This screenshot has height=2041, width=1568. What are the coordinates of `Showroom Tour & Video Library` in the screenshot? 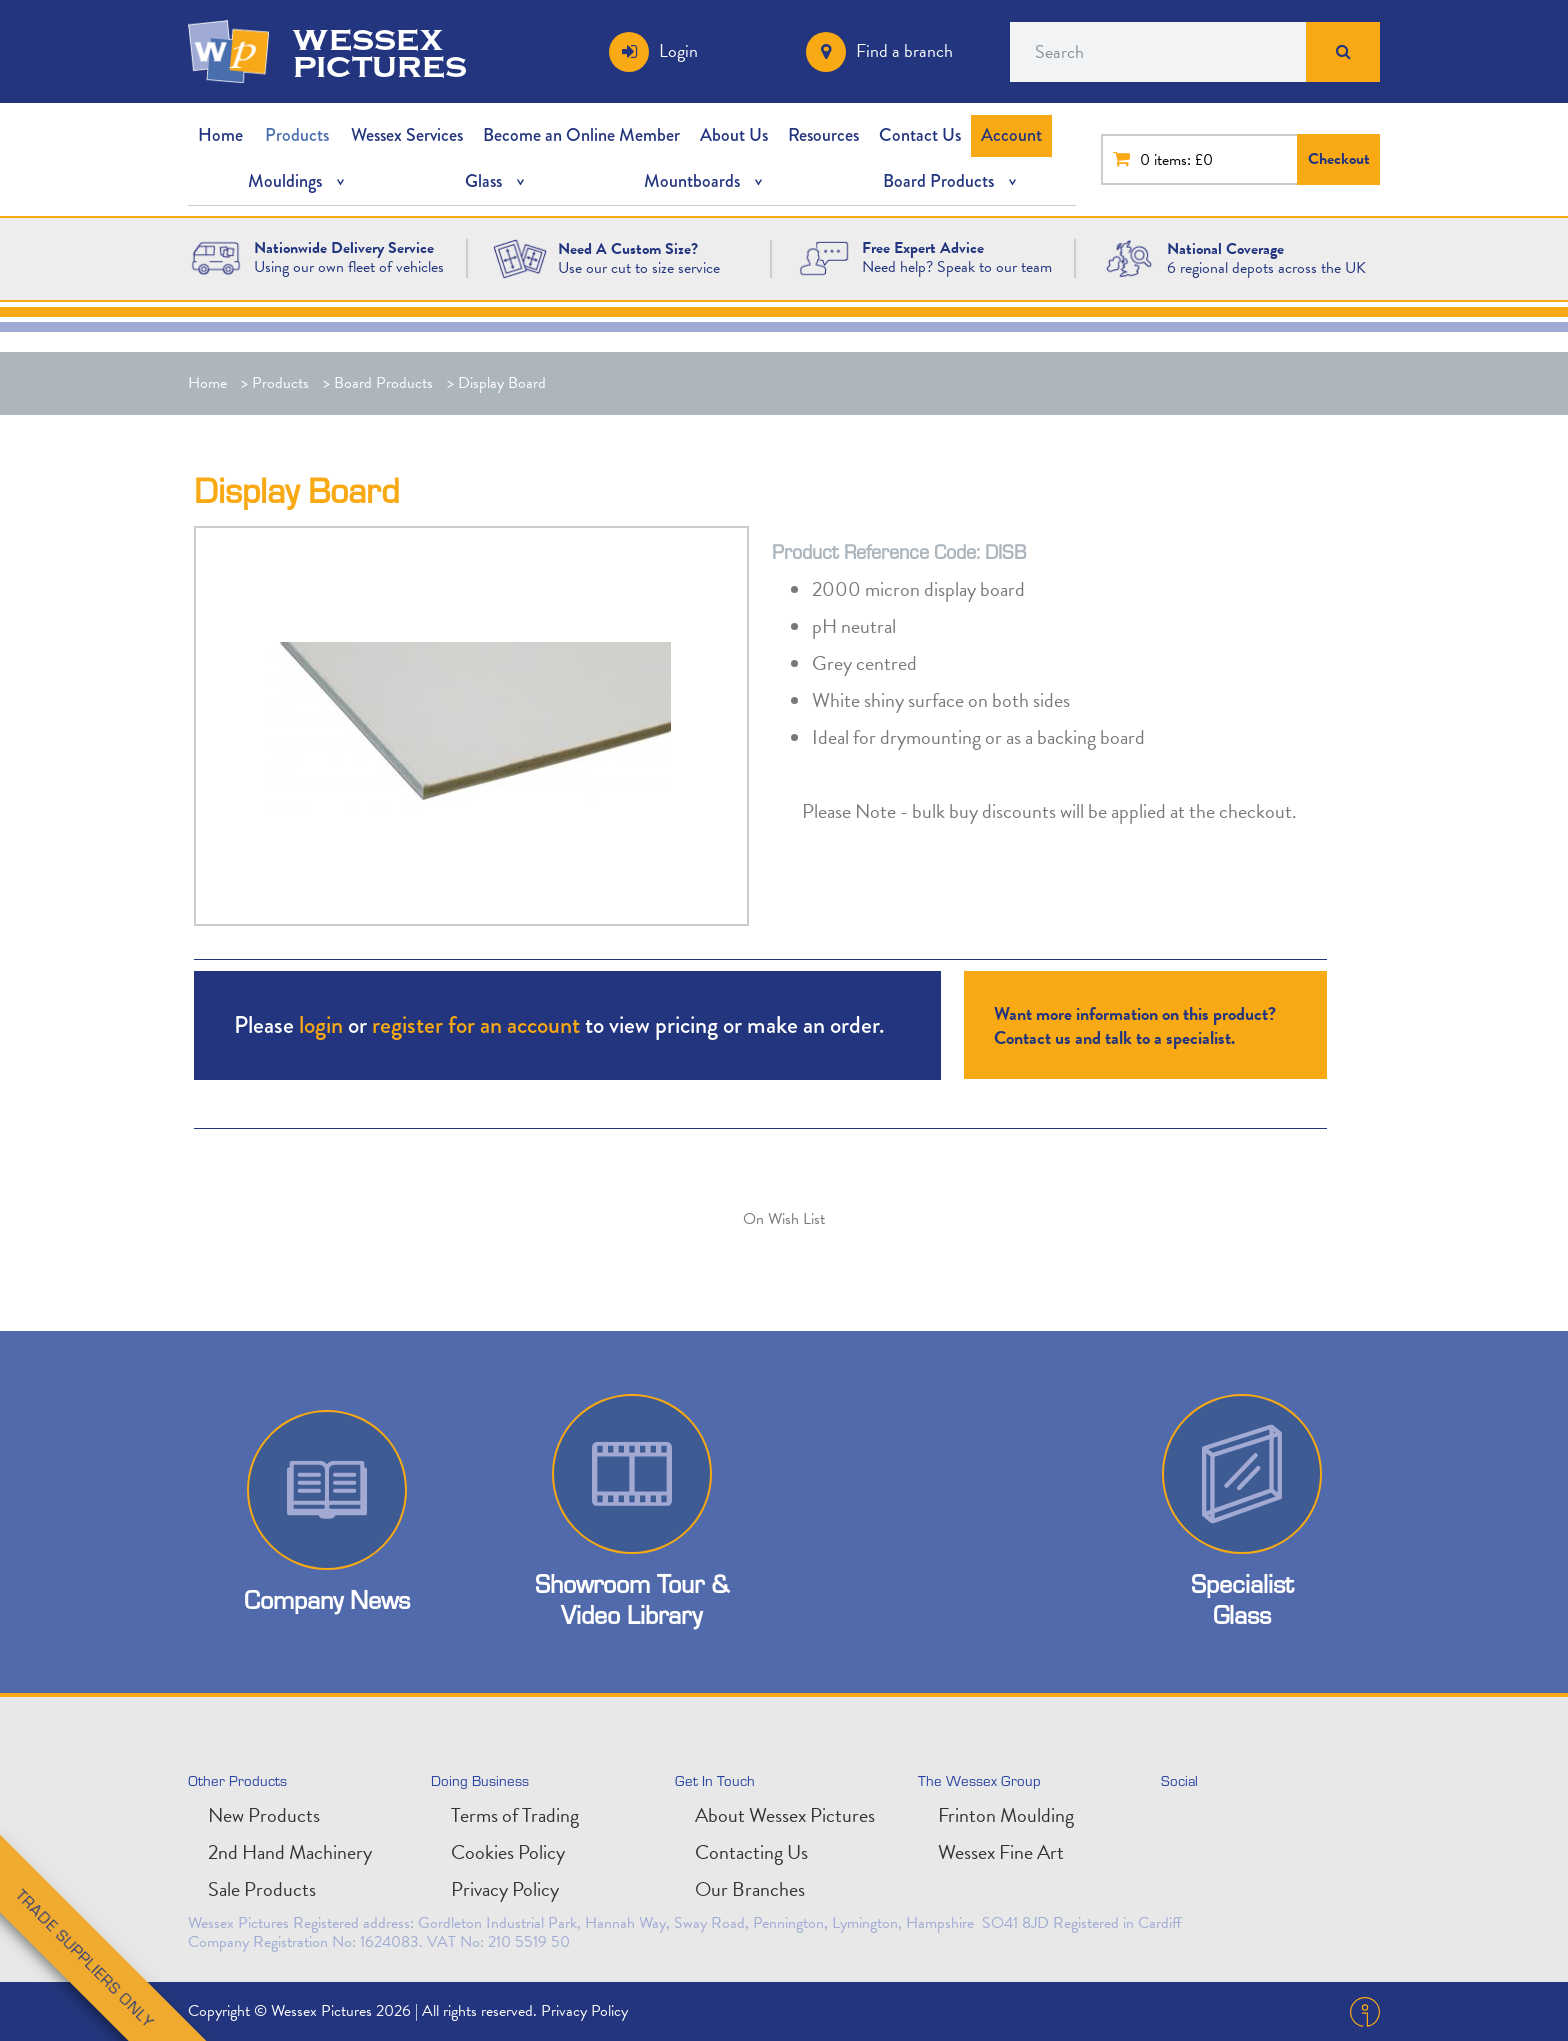 It's located at (632, 1599).